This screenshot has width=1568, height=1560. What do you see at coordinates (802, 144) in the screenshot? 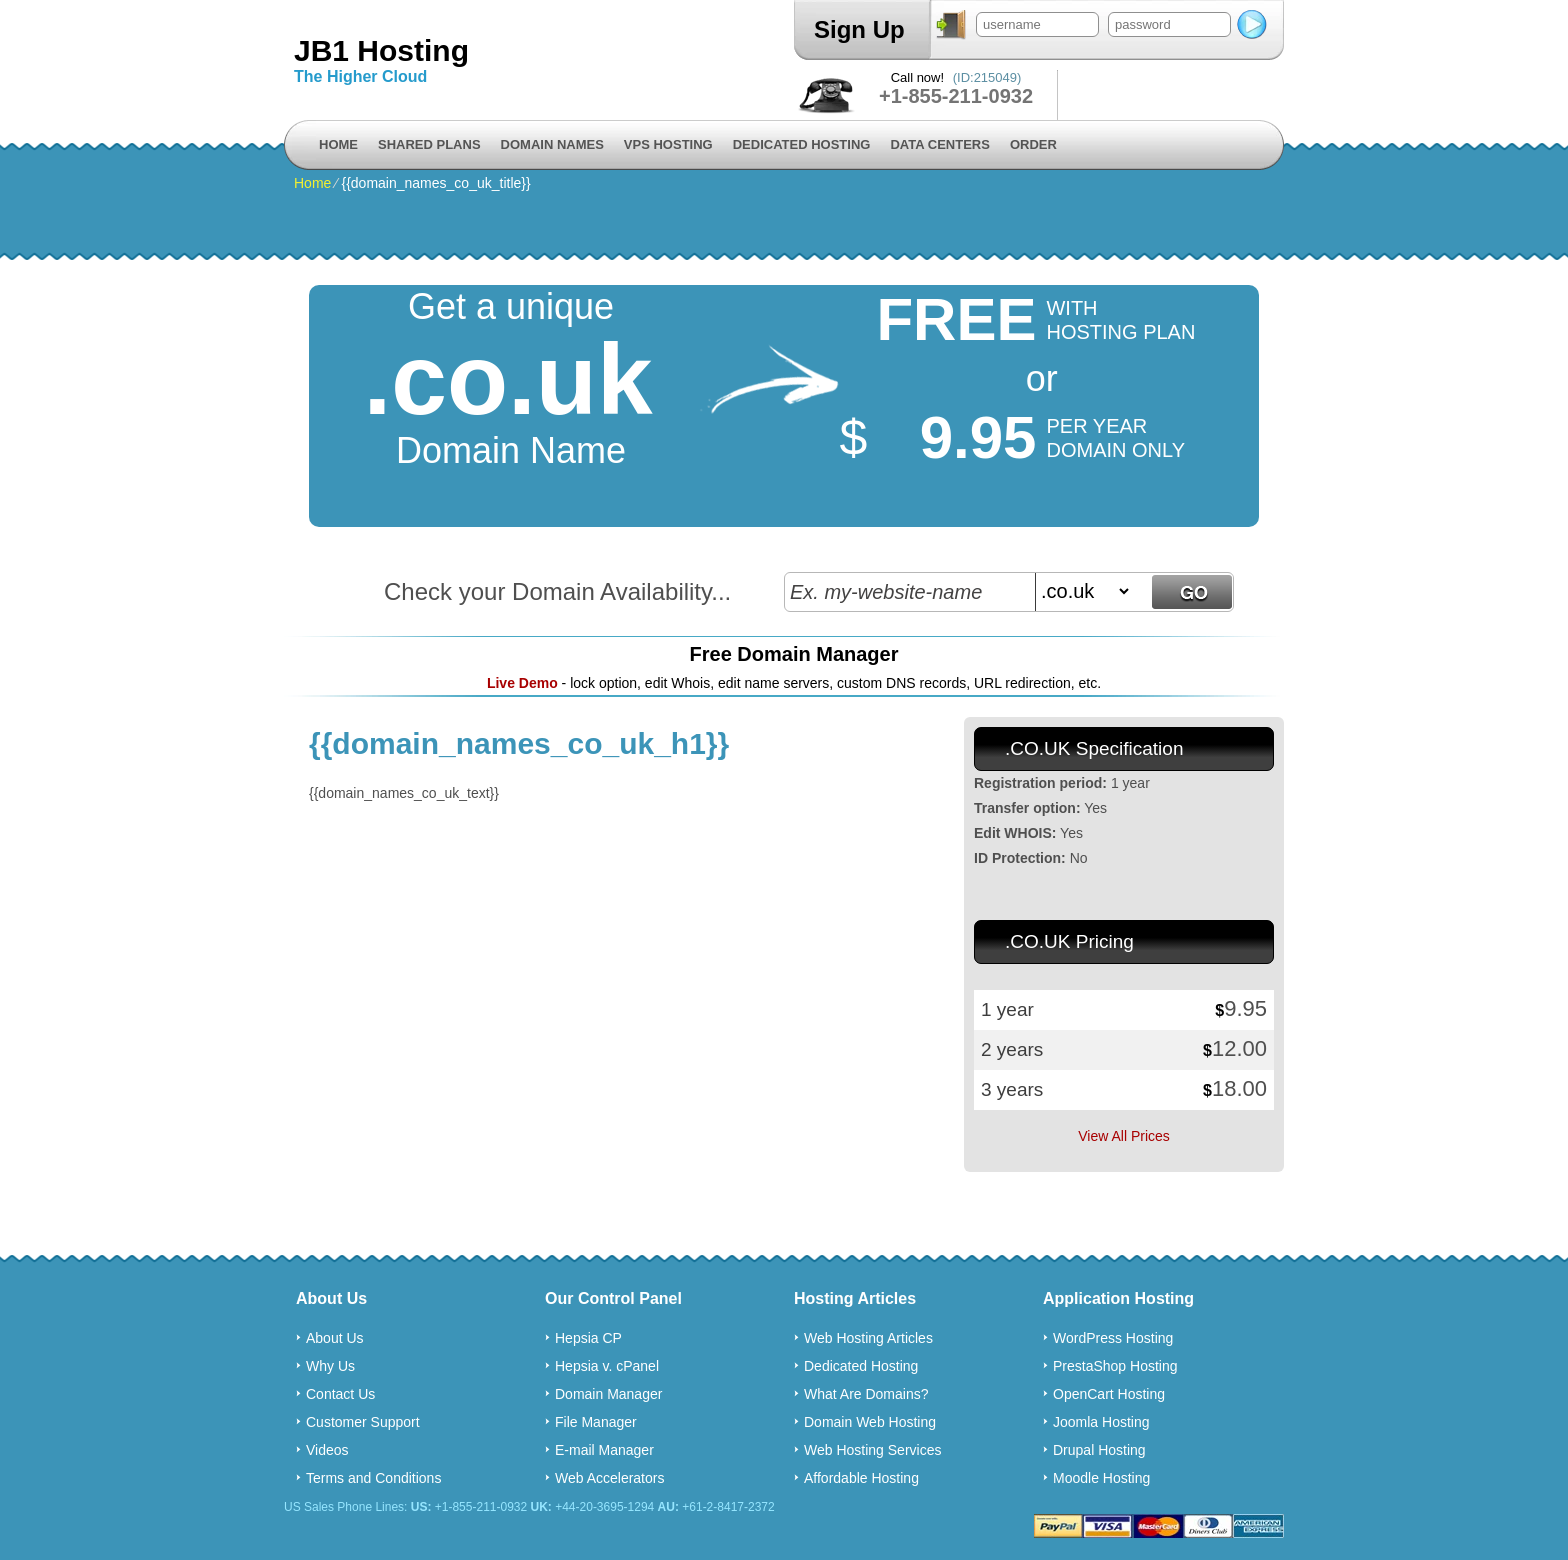
I see `Dedicated Hosting` at bounding box center [802, 144].